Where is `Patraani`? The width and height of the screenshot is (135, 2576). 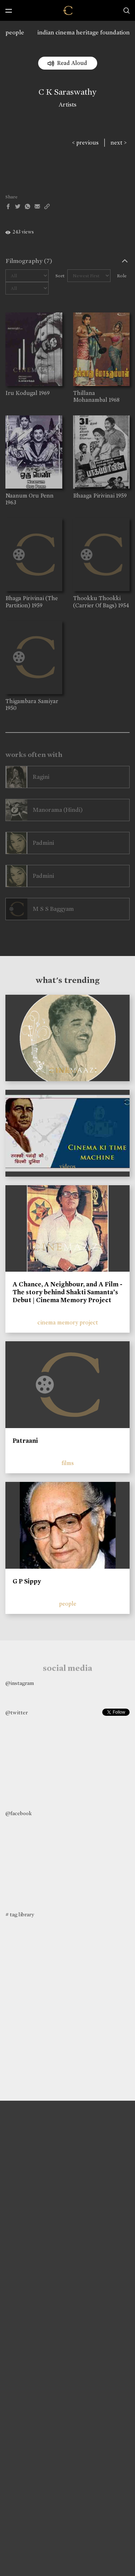
Patraani is located at coordinates (25, 1441).